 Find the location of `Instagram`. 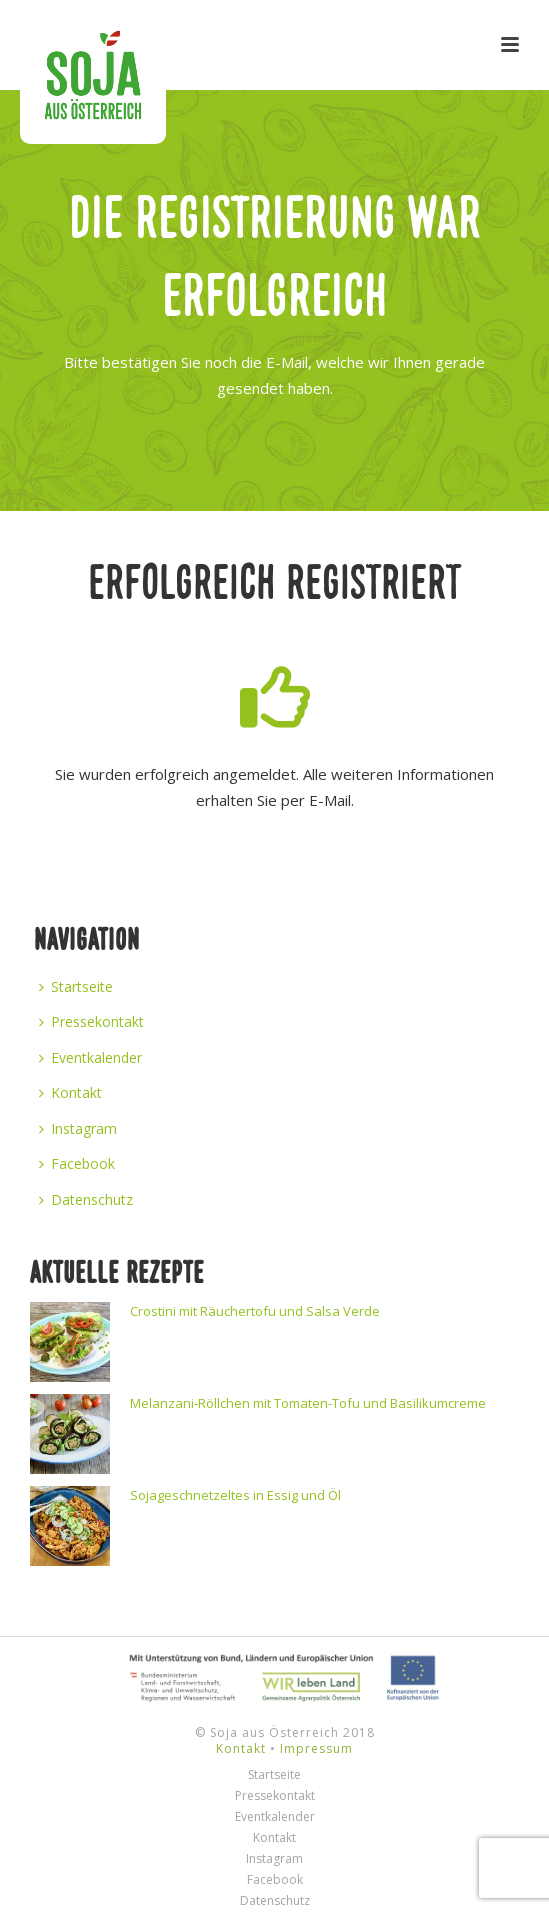

Instagram is located at coordinates (78, 1128).